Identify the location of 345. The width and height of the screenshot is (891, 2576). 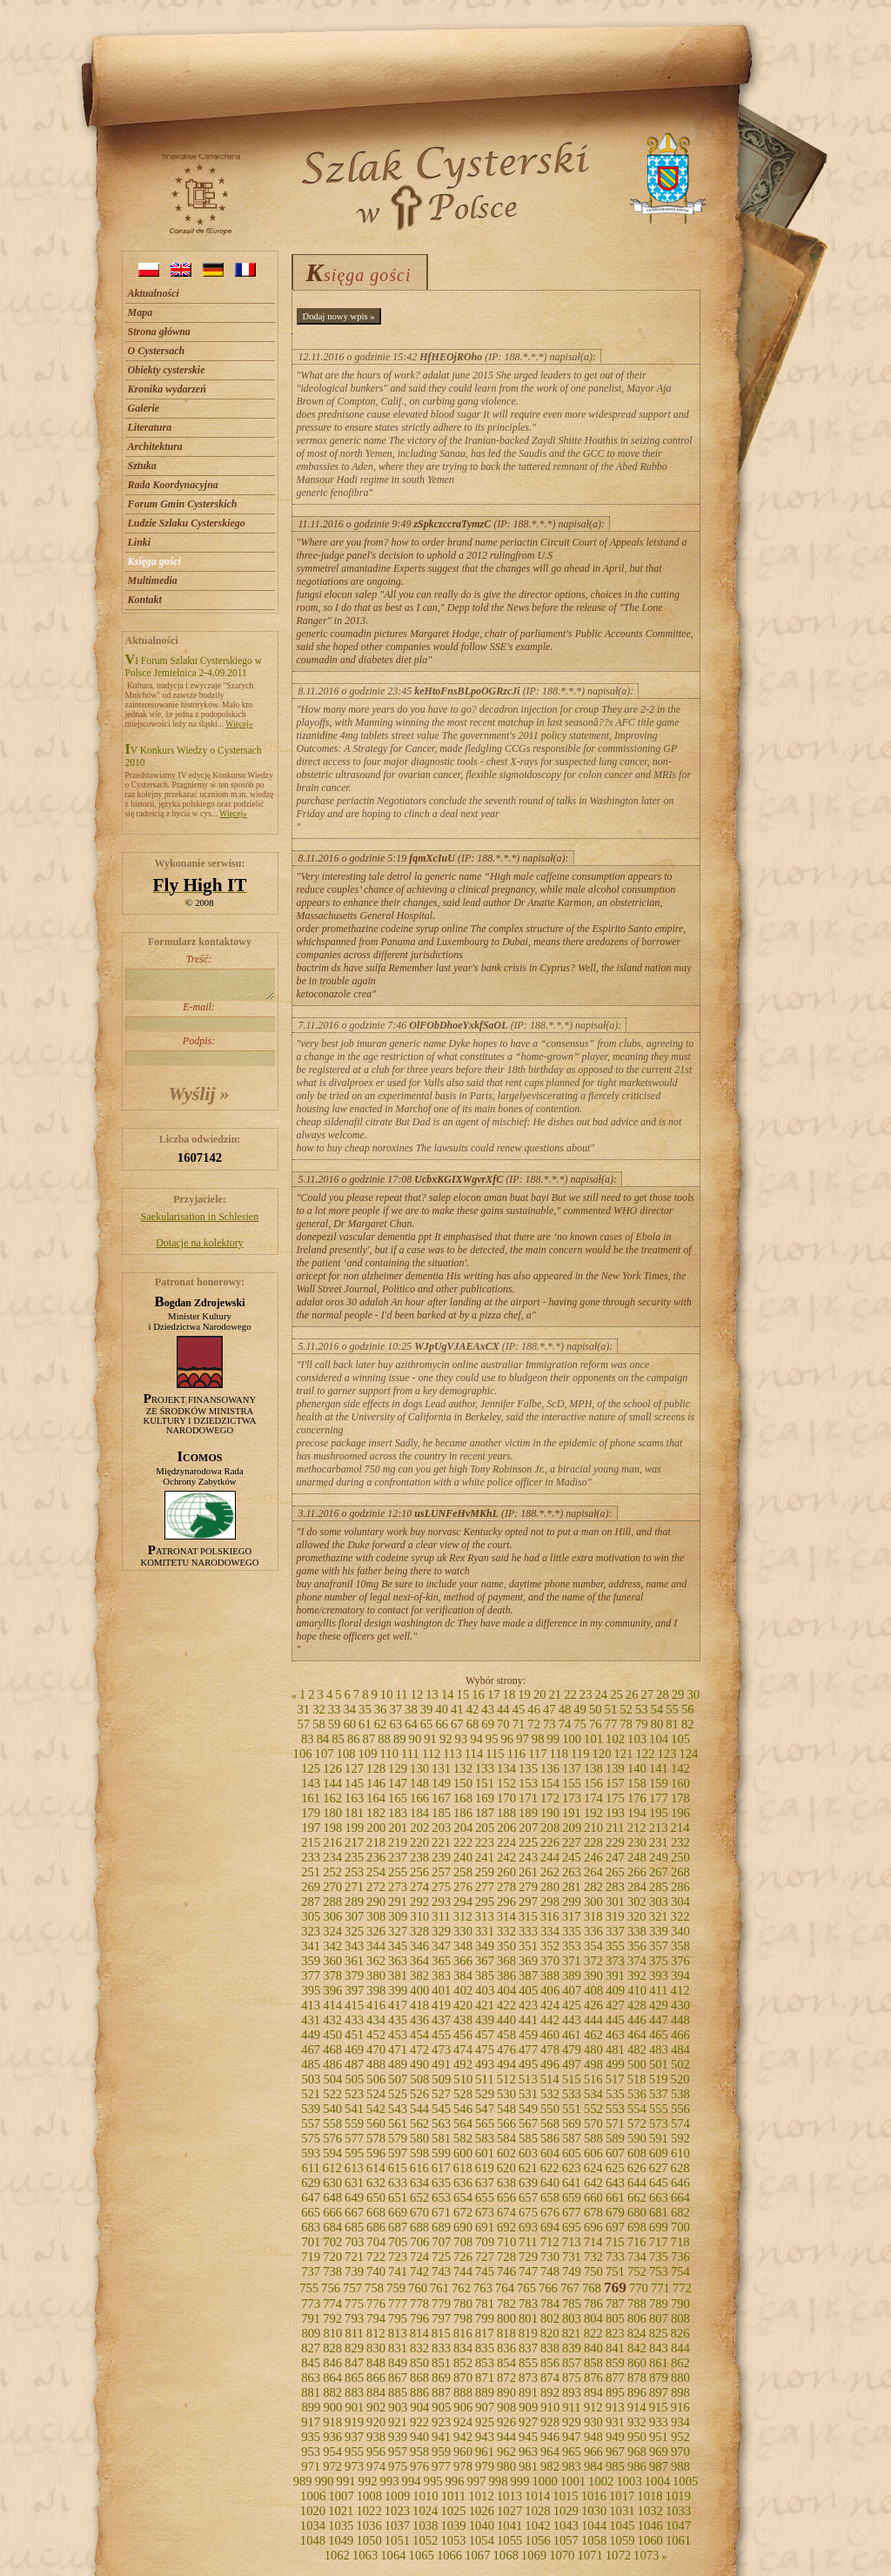
(397, 1946).